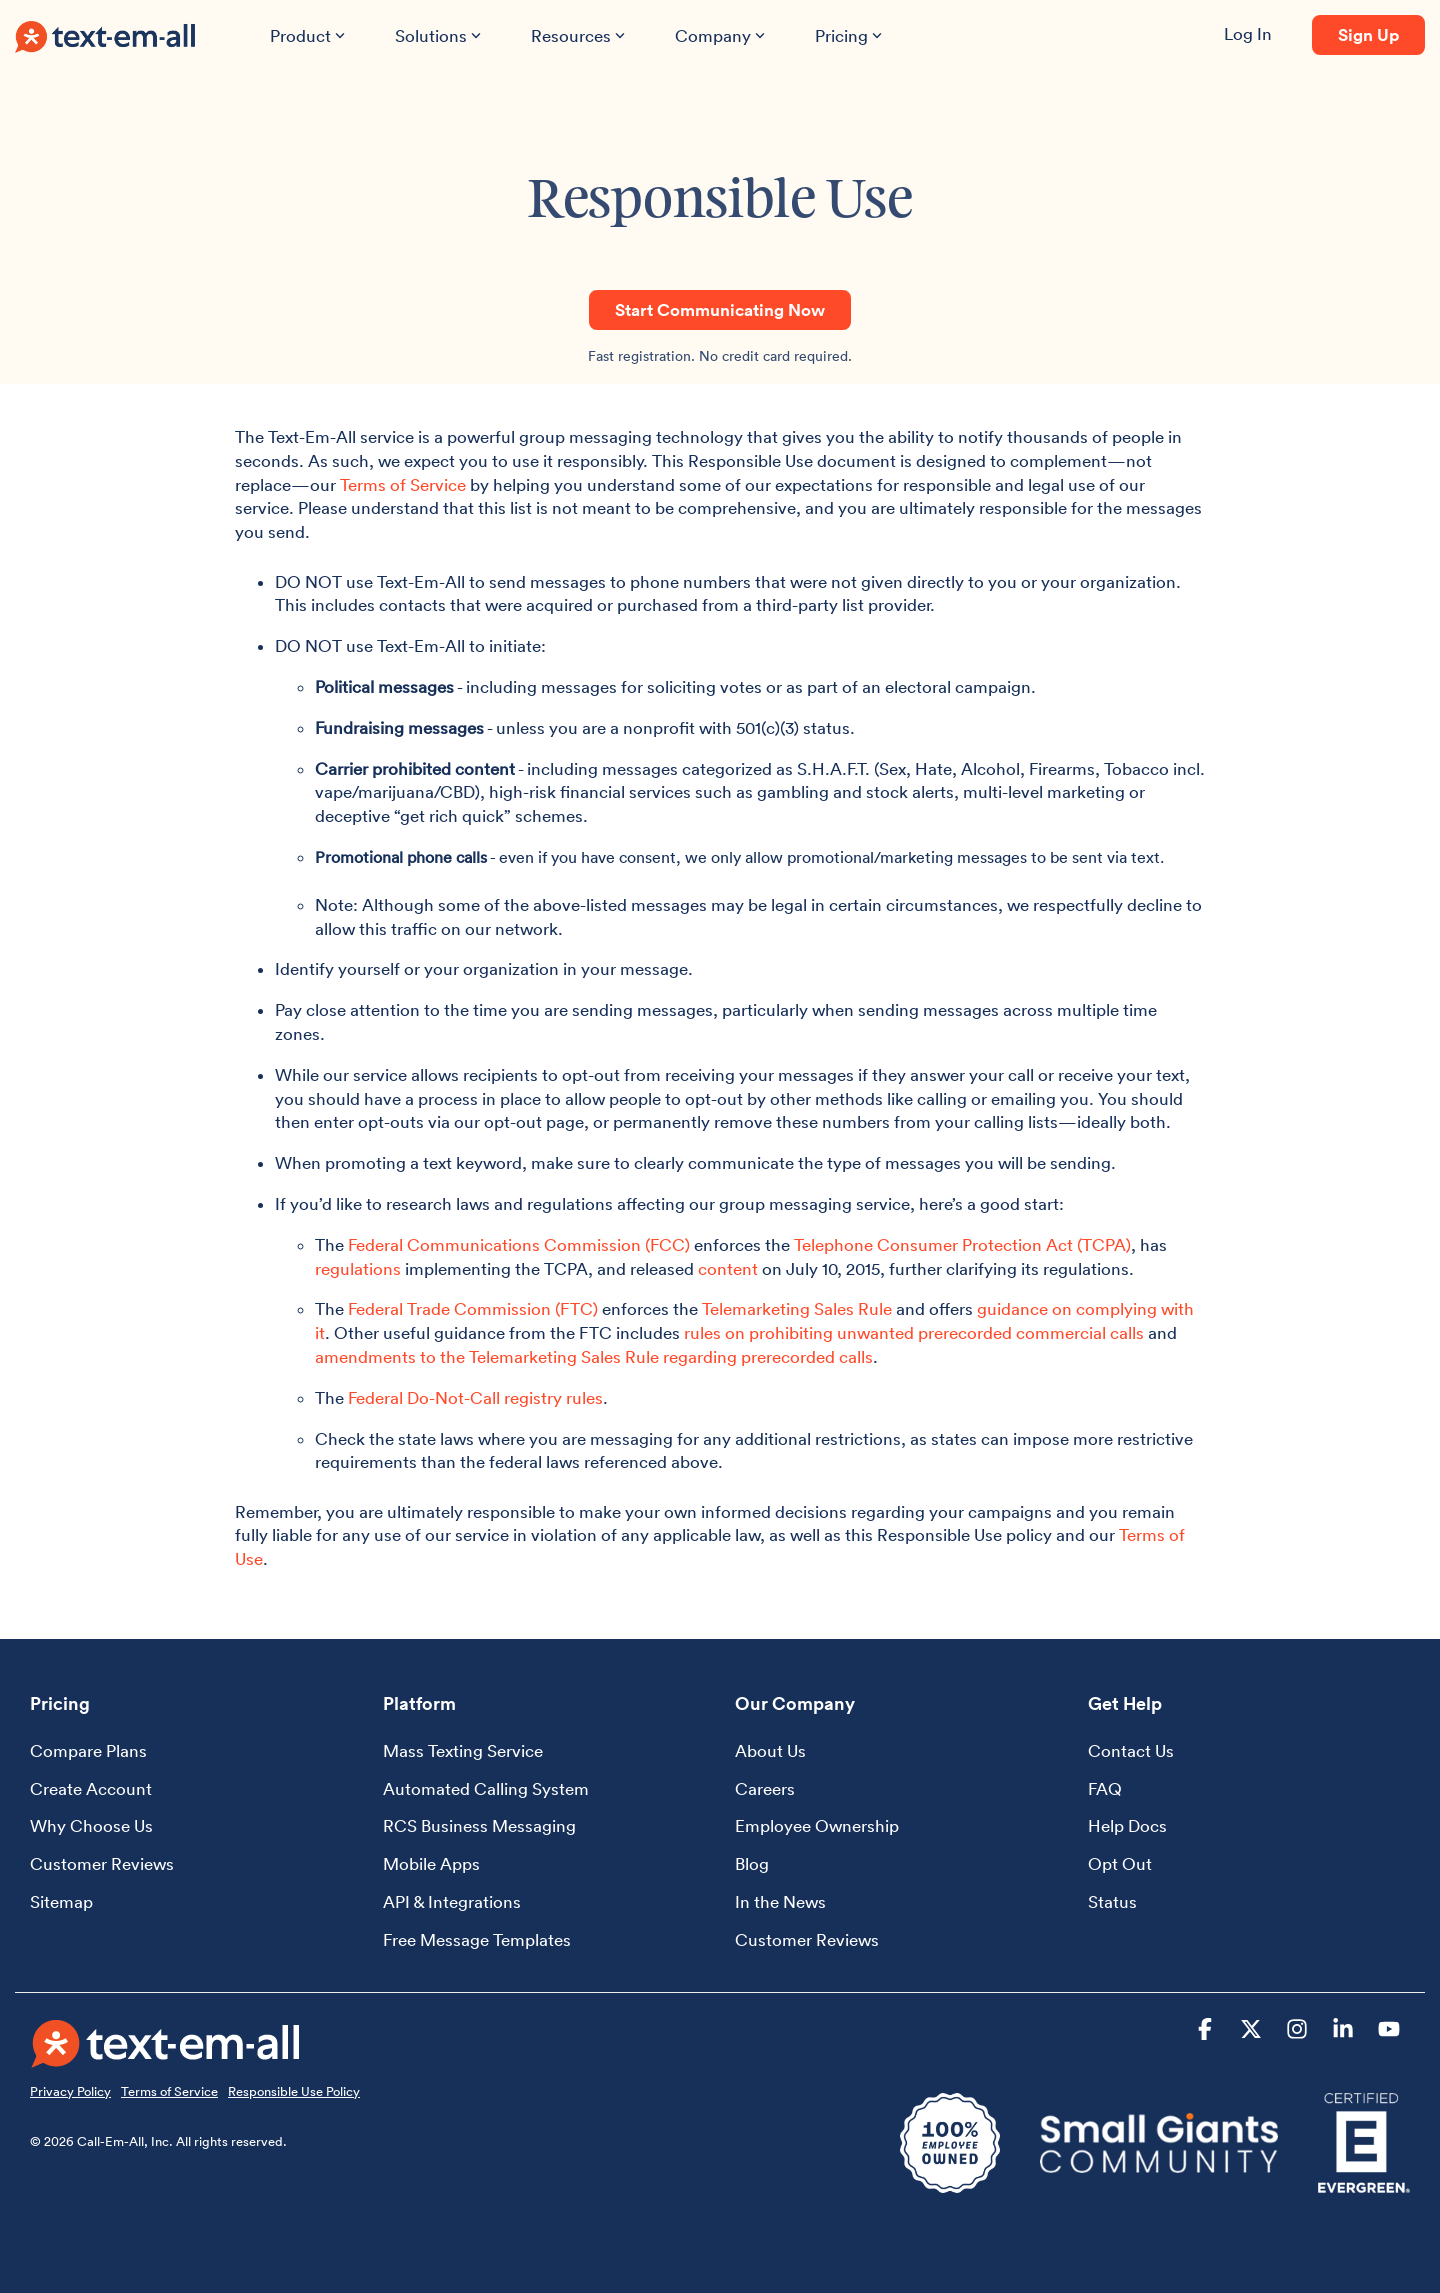 This screenshot has height=2293, width=1440. Describe the element at coordinates (477, 1940) in the screenshot. I see `Free Message Templates [menuitem]` at that location.